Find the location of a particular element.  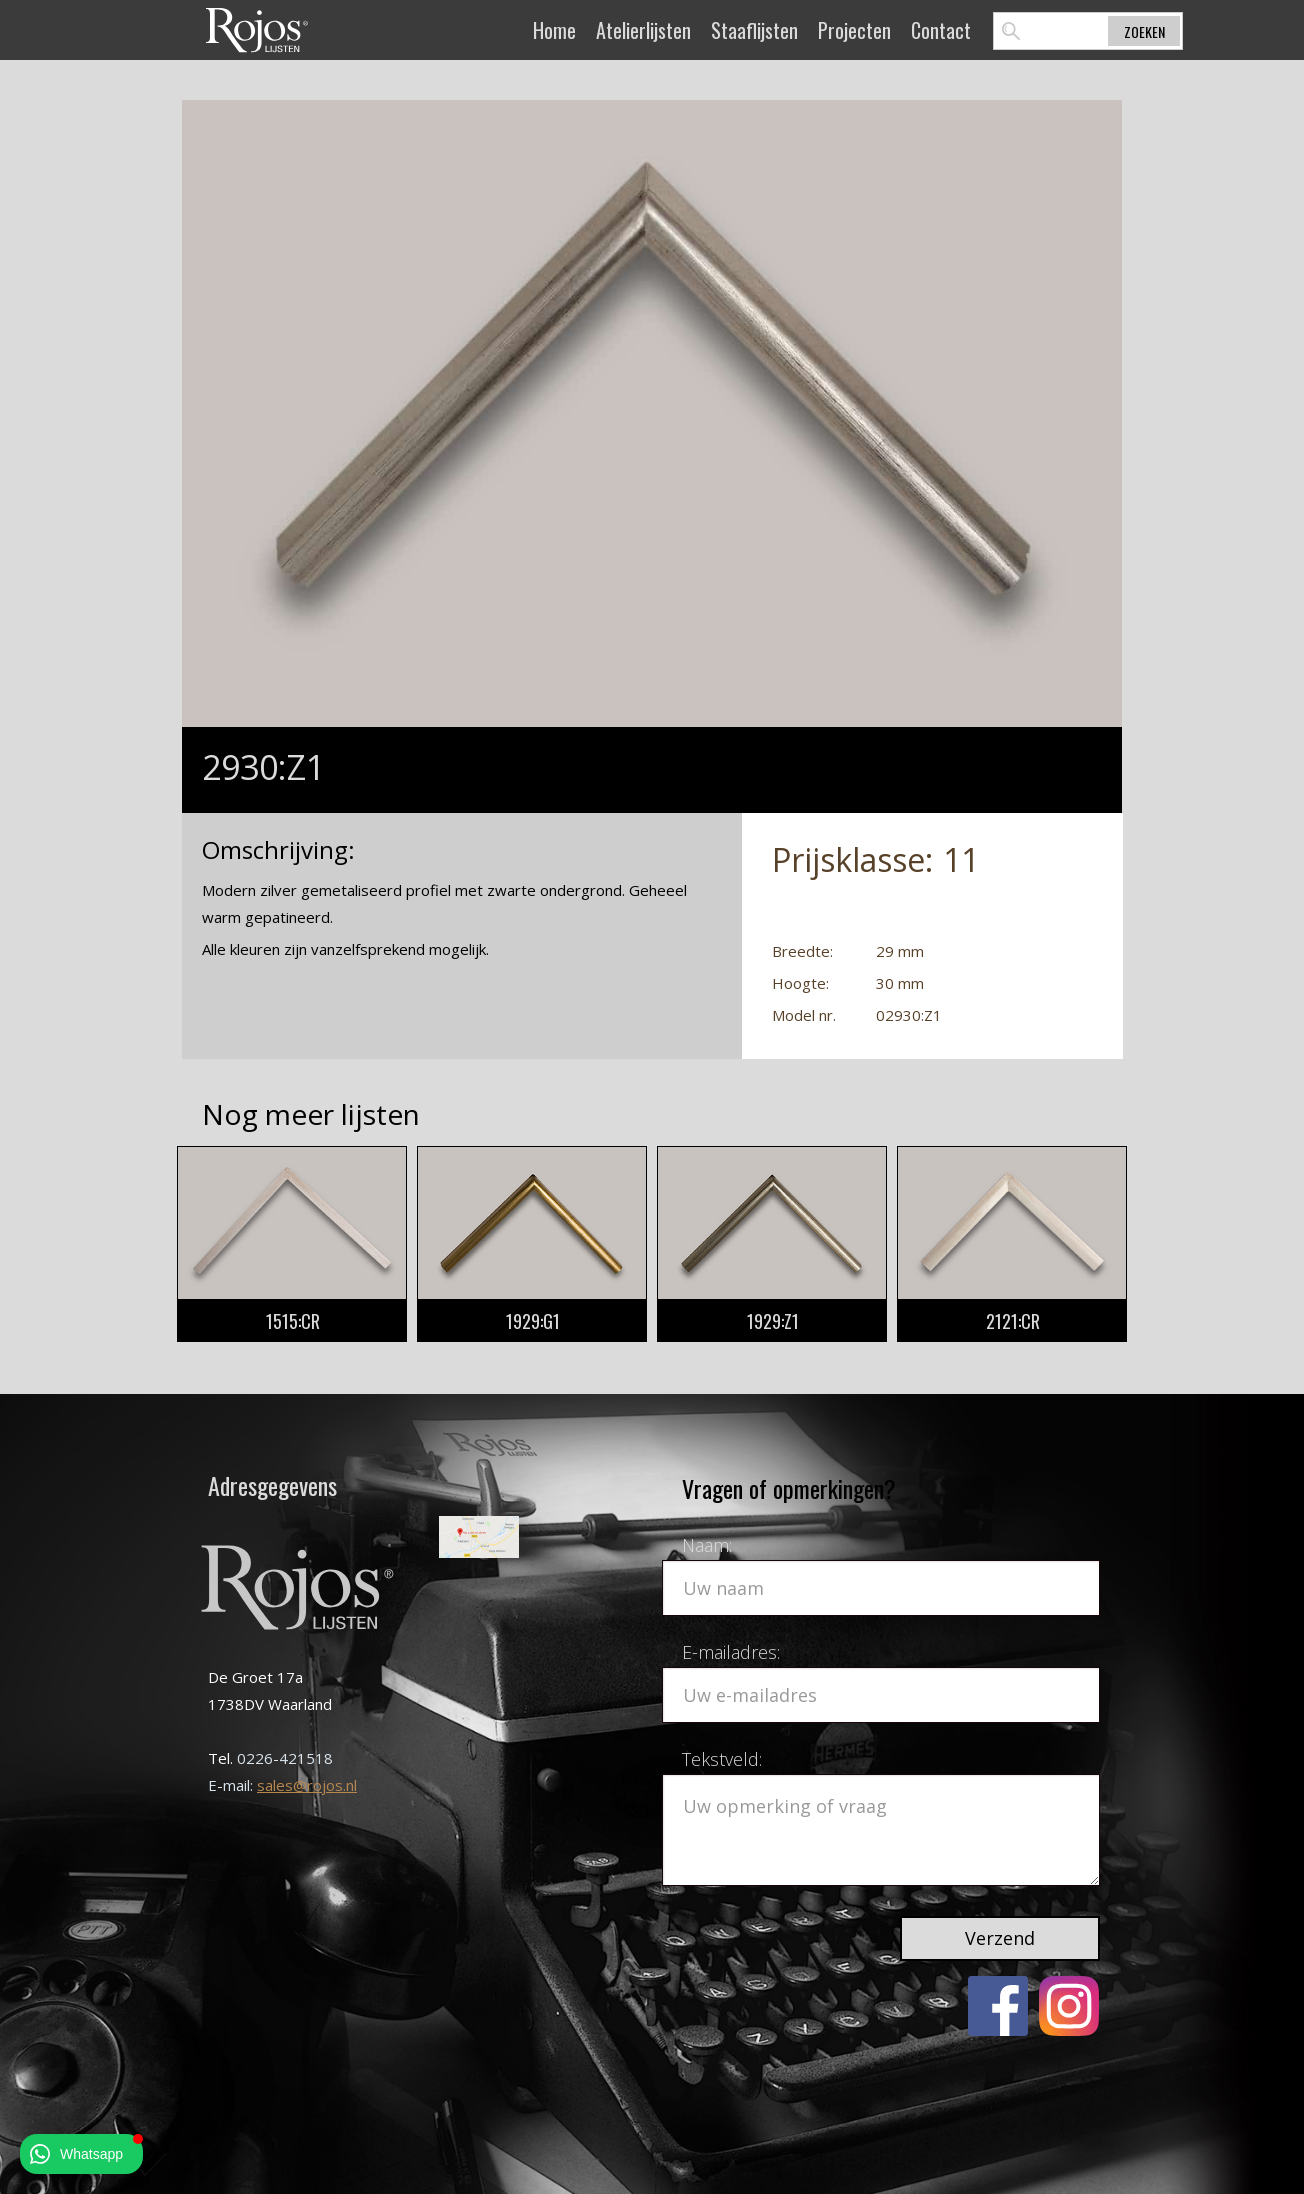

sales@rojos.nl is located at coordinates (307, 1785).